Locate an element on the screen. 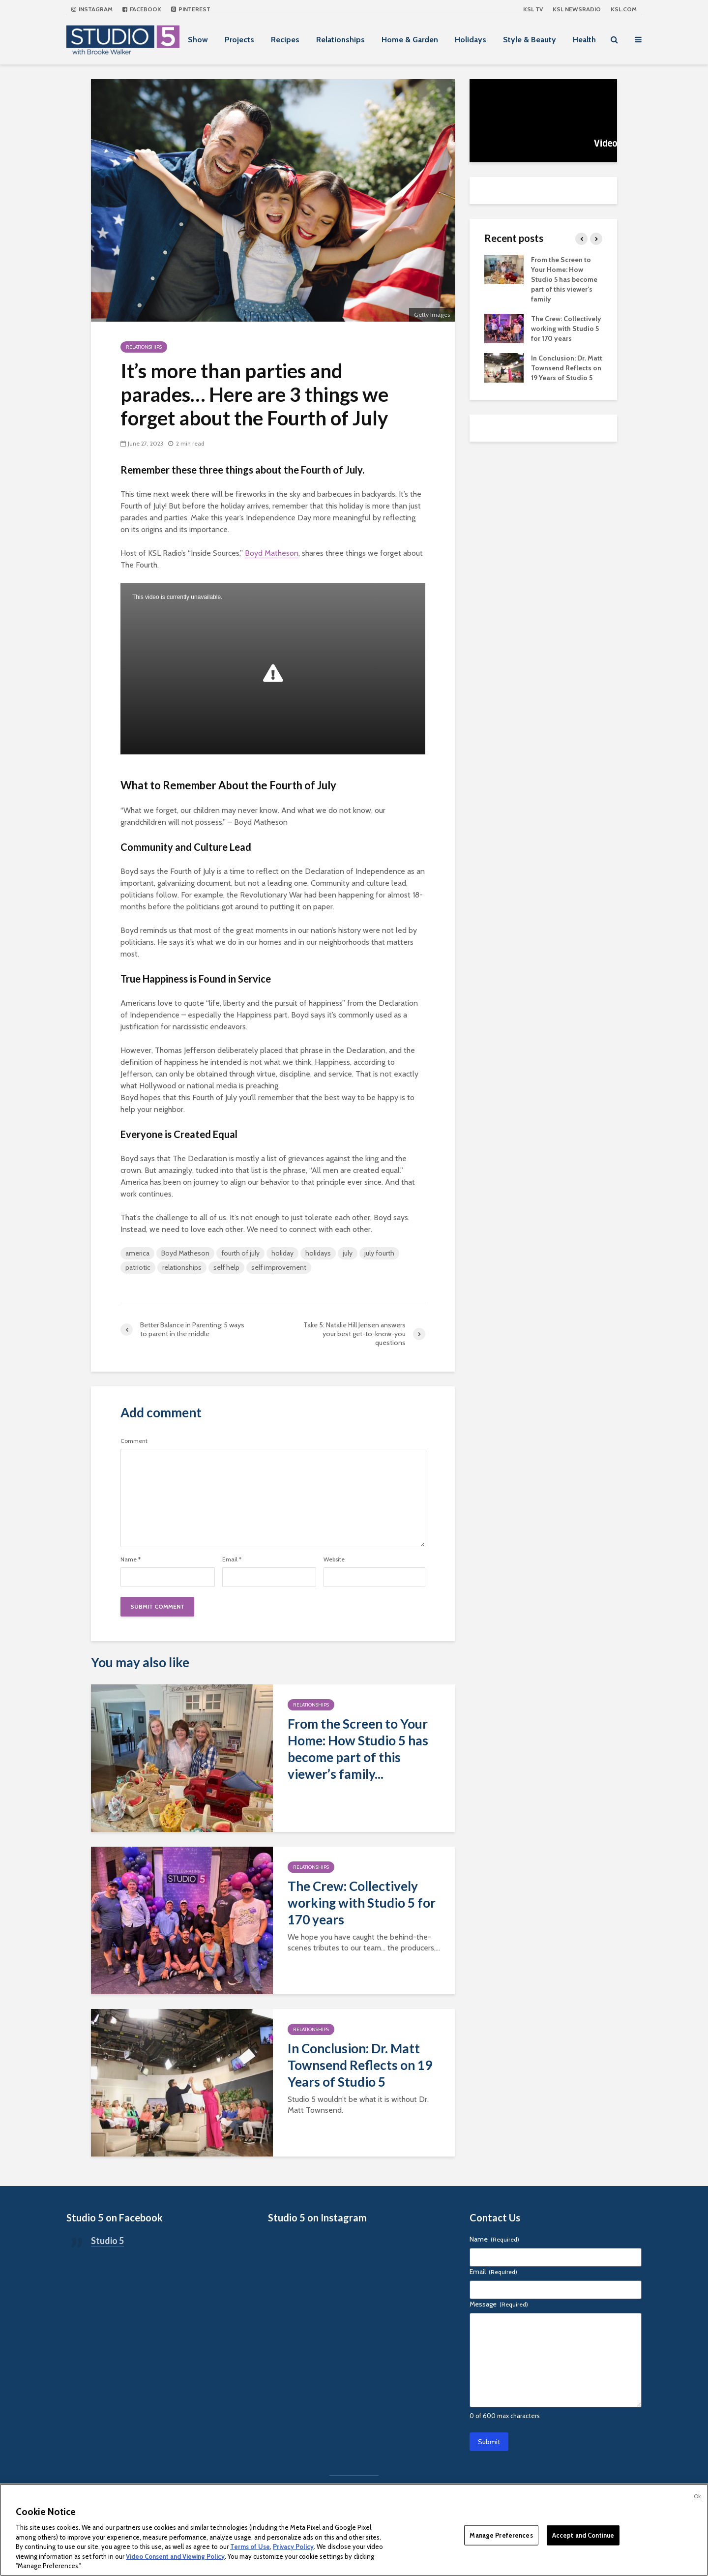 Image resolution: width=708 pixels, height=2576 pixels. Name is located at coordinates (130, 1559).